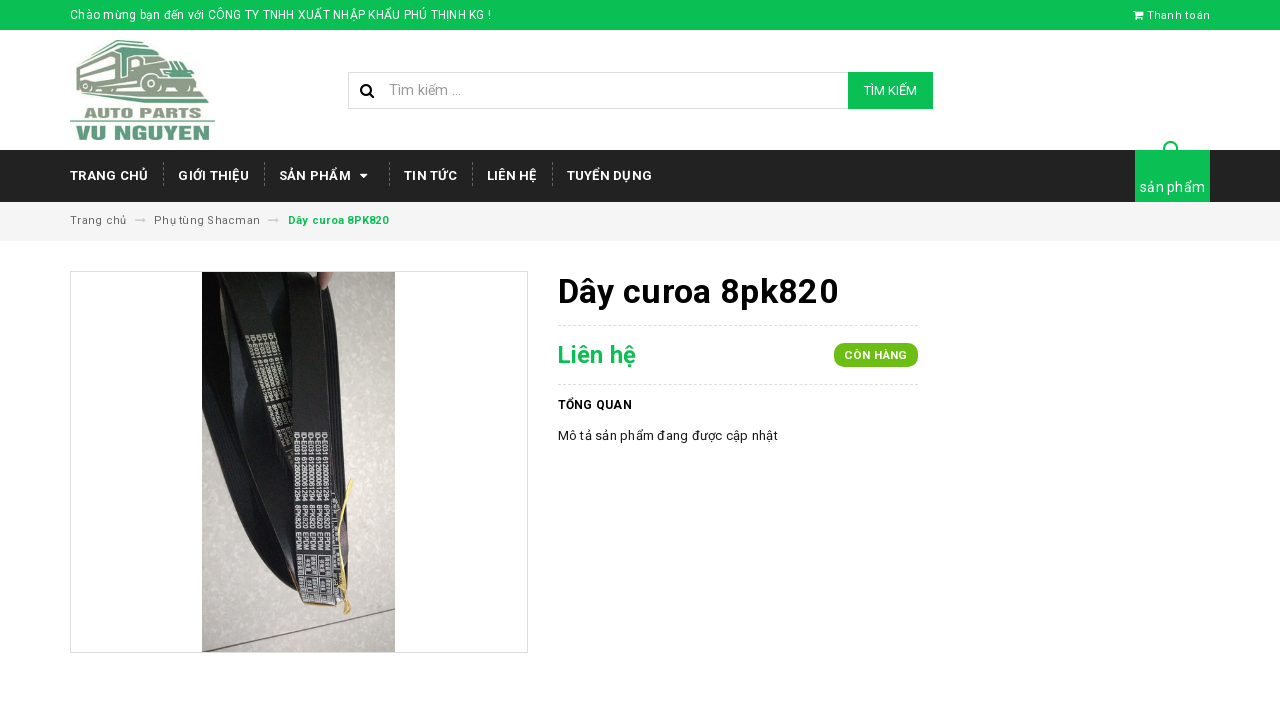 This screenshot has width=1280, height=728. I want to click on Trang chủ, so click(109, 175).